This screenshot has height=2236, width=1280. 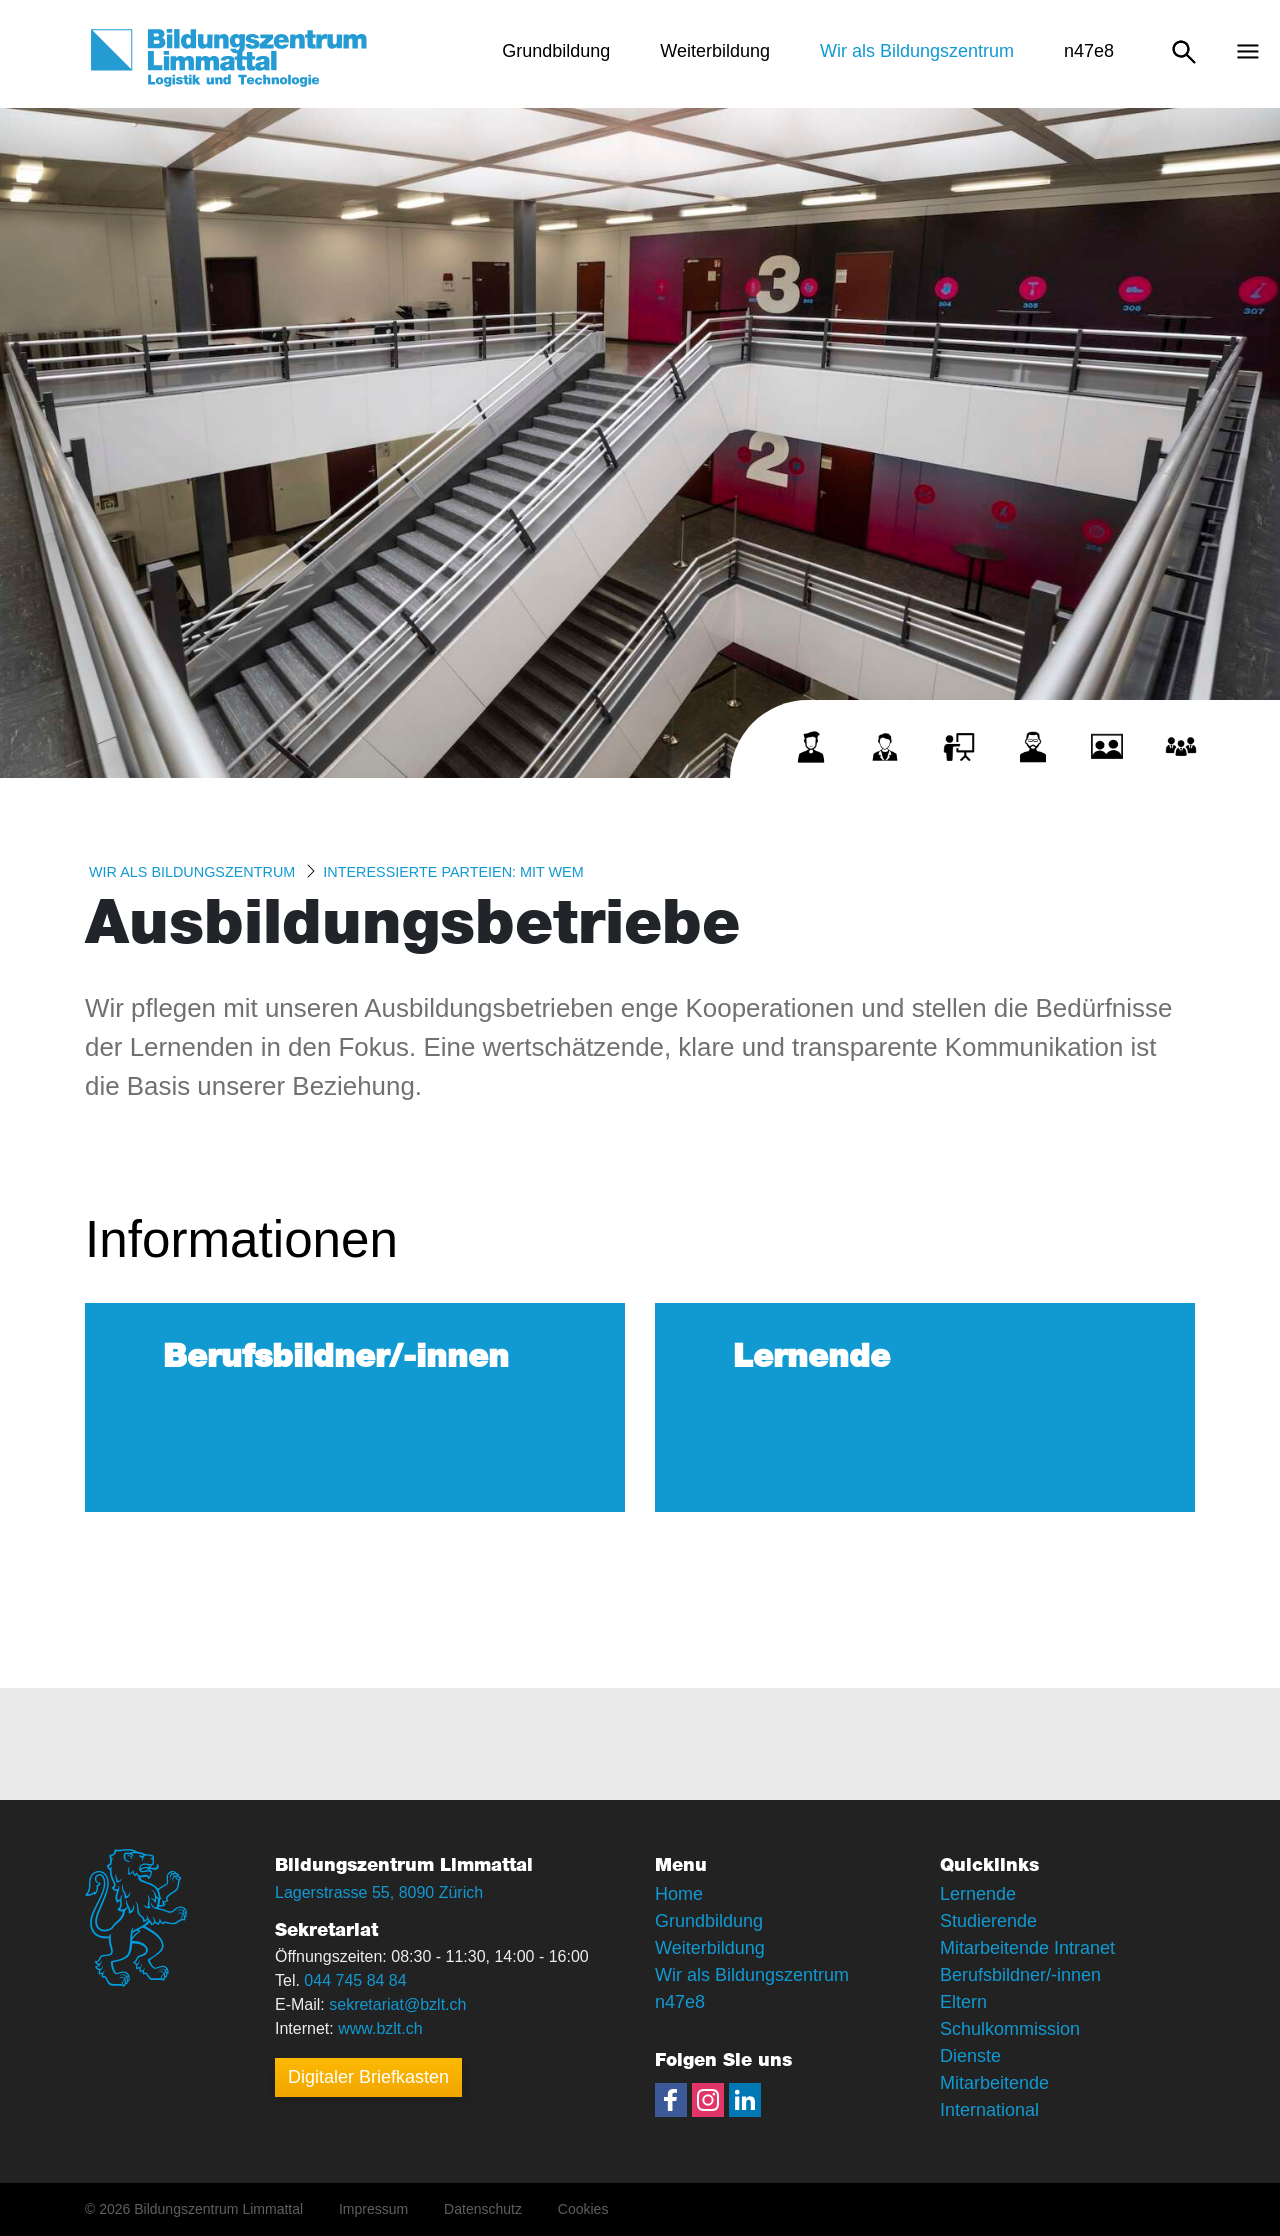 I want to click on 044 745 84 84, so click(x=355, y=1980).